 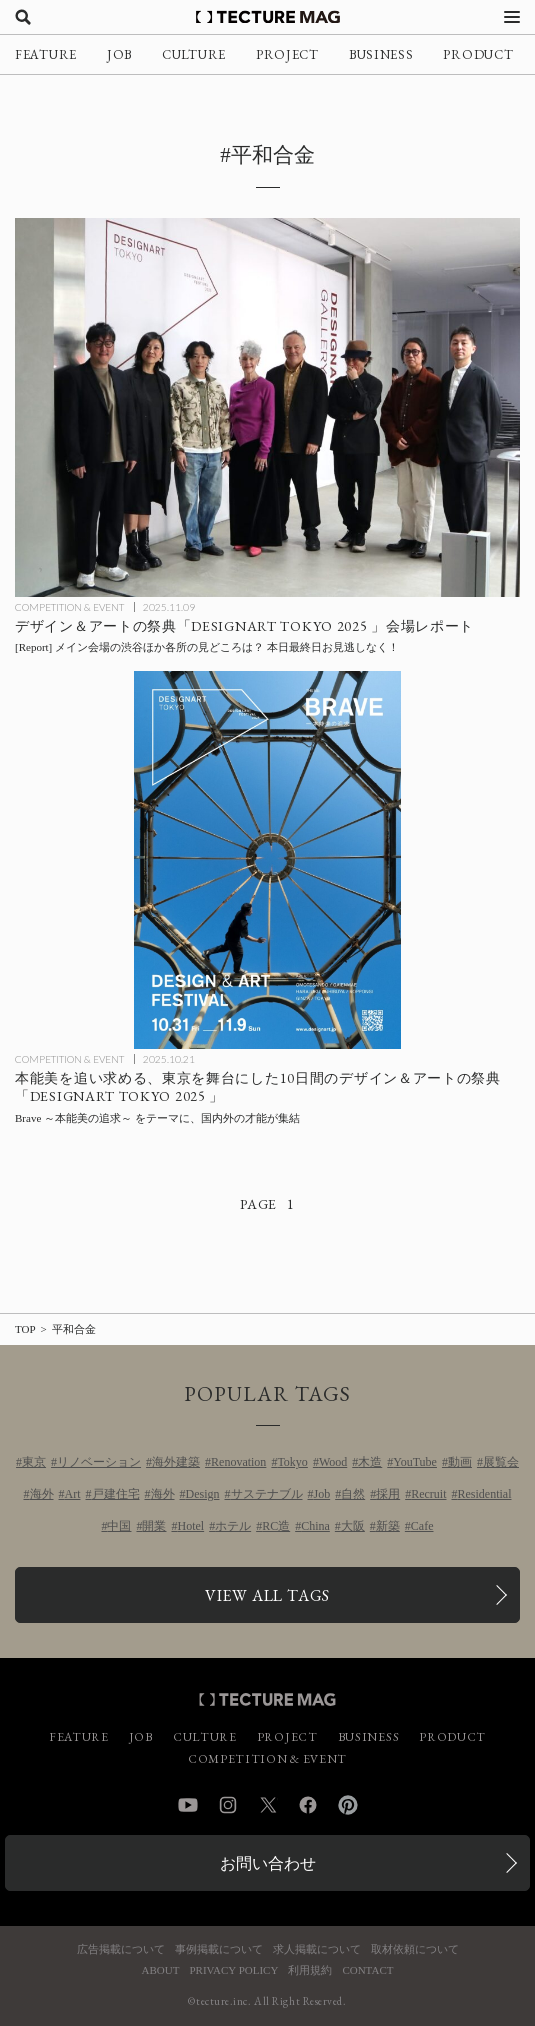 What do you see at coordinates (73, 1494) in the screenshot?
I see `Art` at bounding box center [73, 1494].